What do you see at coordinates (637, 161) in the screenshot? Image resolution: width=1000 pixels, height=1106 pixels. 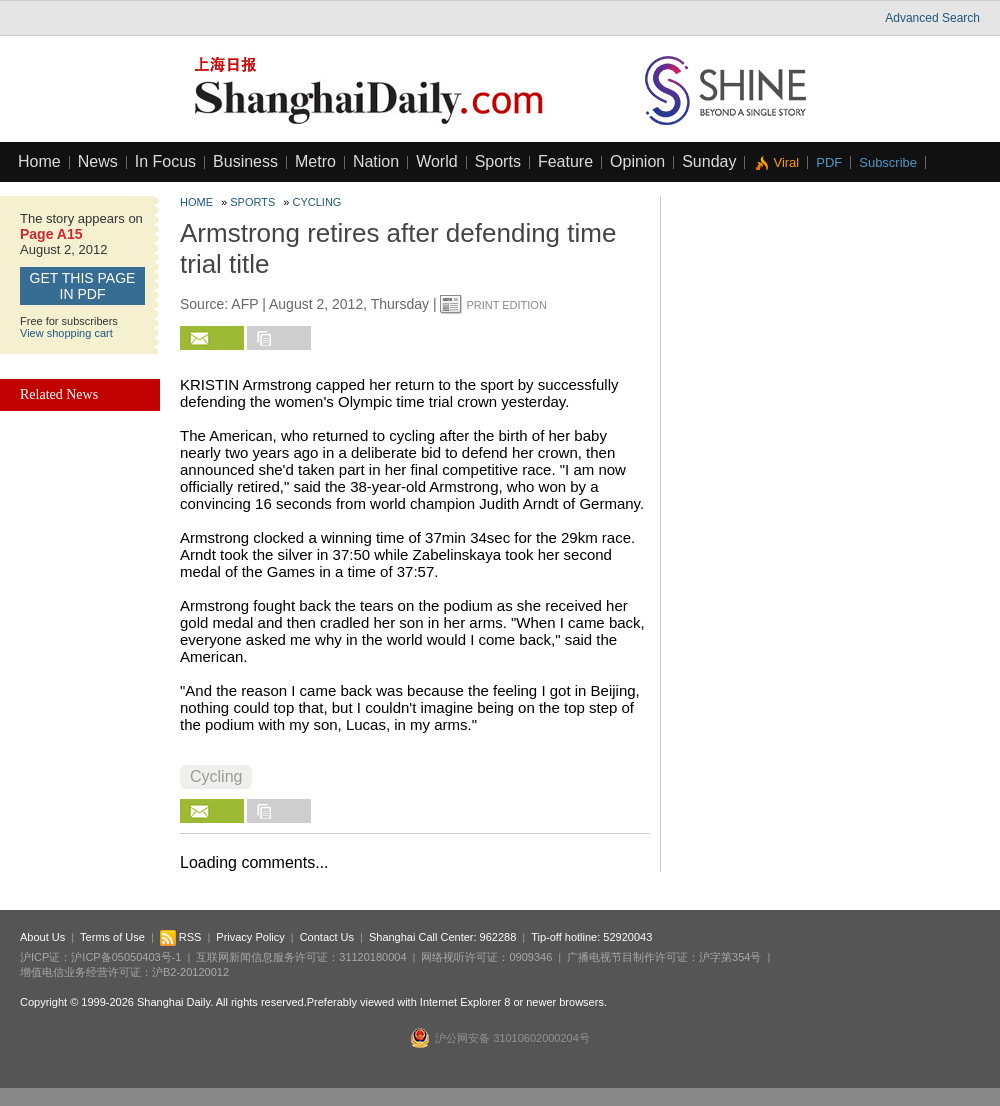 I see `Opinion` at bounding box center [637, 161].